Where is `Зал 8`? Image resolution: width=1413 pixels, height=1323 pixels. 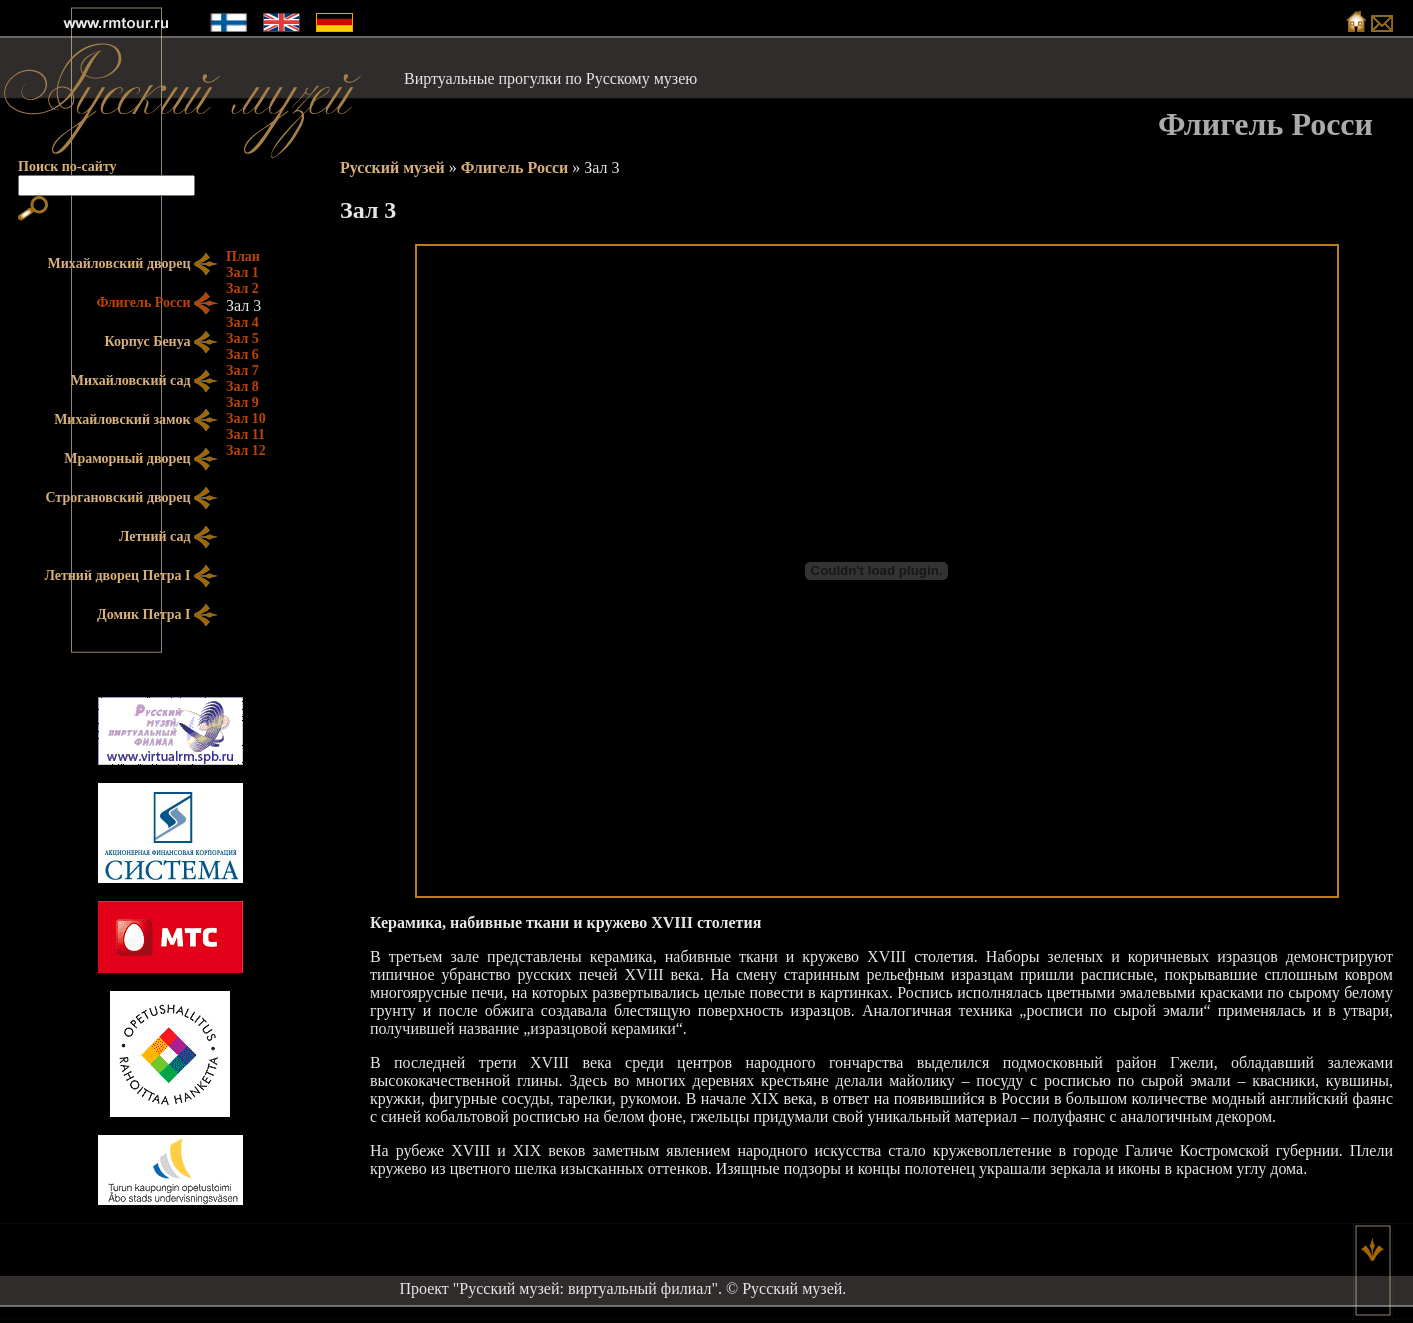
Зал 8 is located at coordinates (242, 386).